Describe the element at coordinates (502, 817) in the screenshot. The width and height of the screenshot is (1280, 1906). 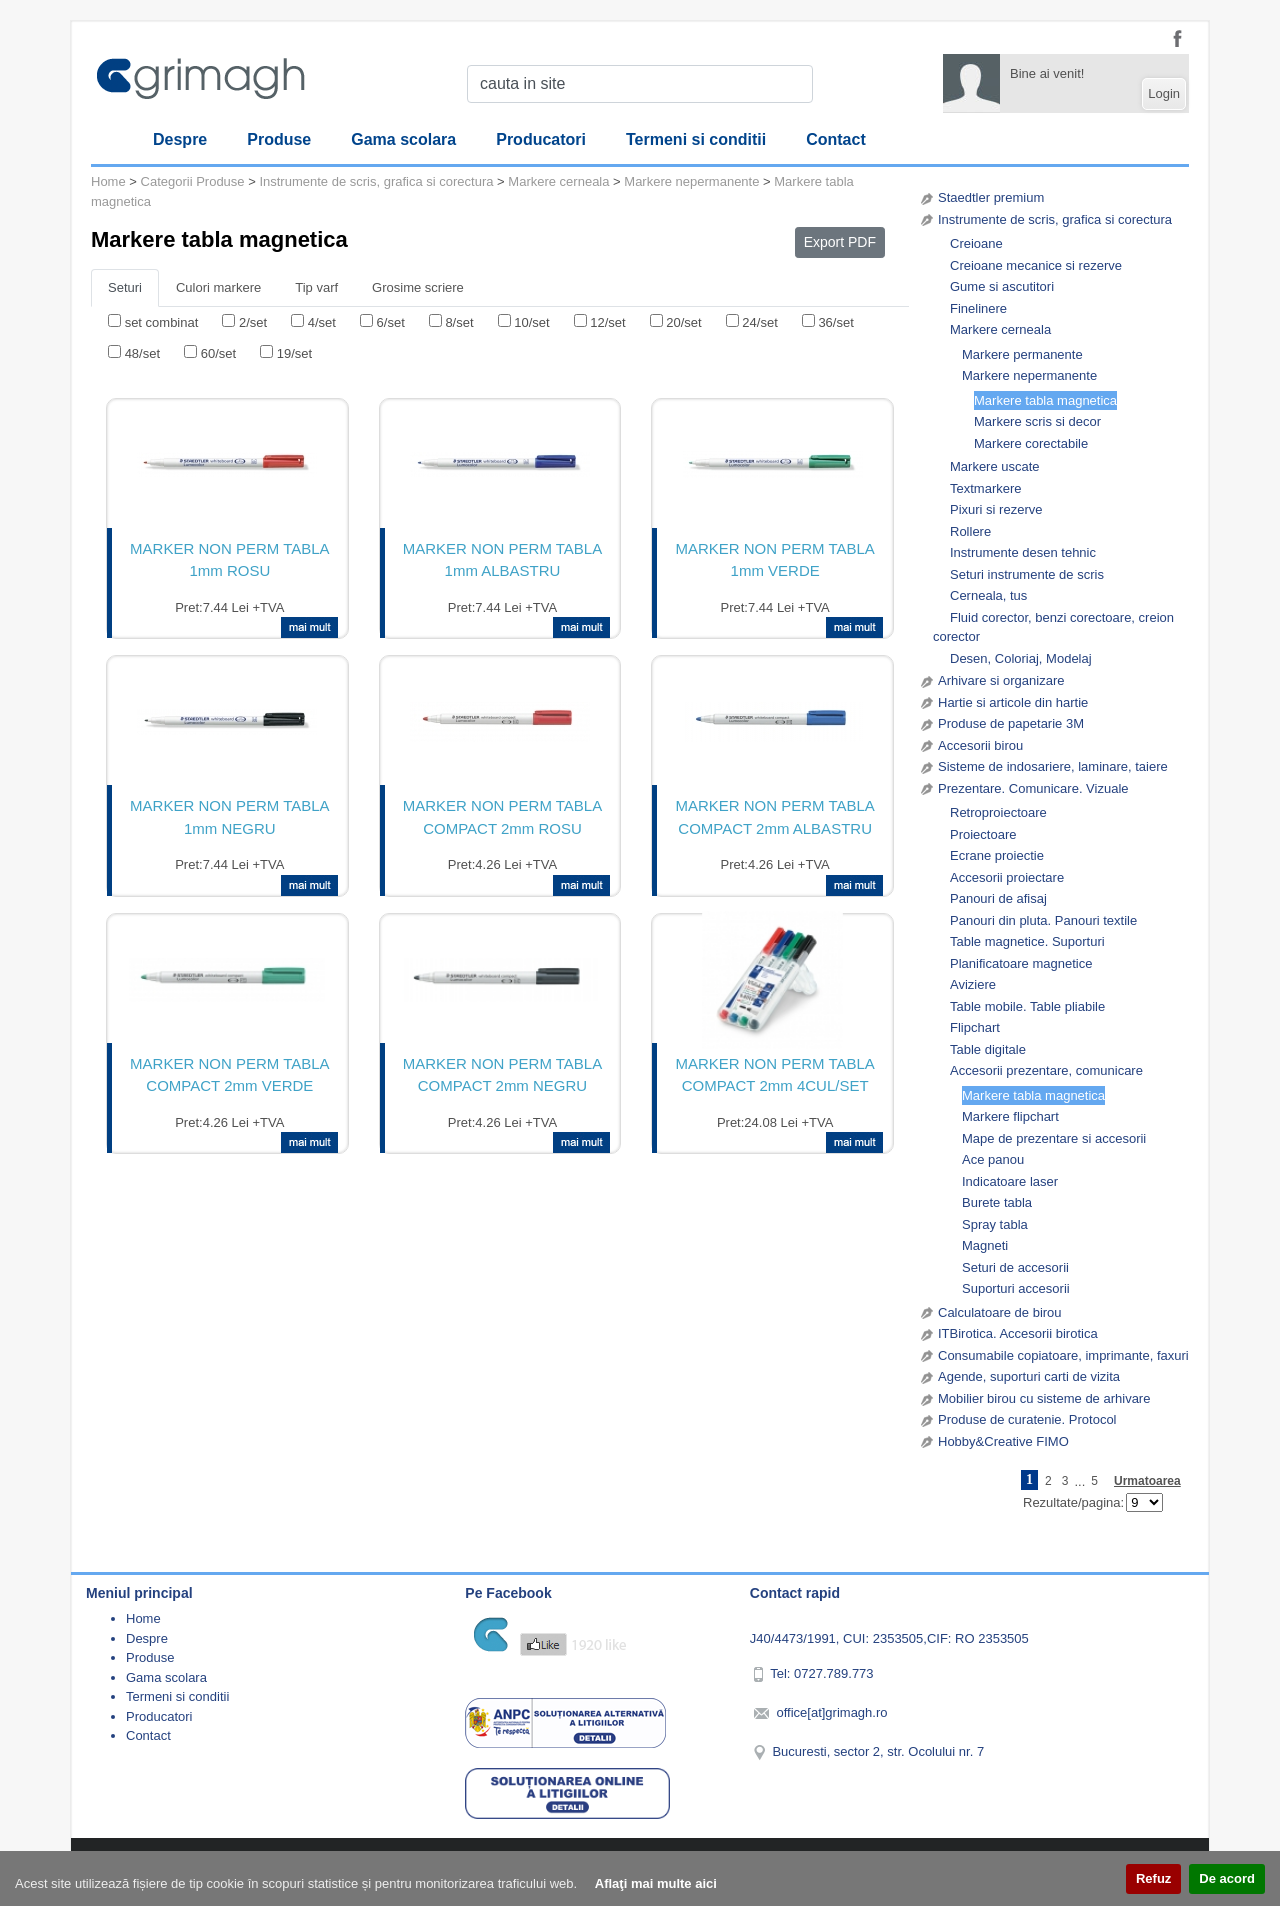
I see `MARKER NON PERM TABLA COMPACT 2mm ROSU` at that location.